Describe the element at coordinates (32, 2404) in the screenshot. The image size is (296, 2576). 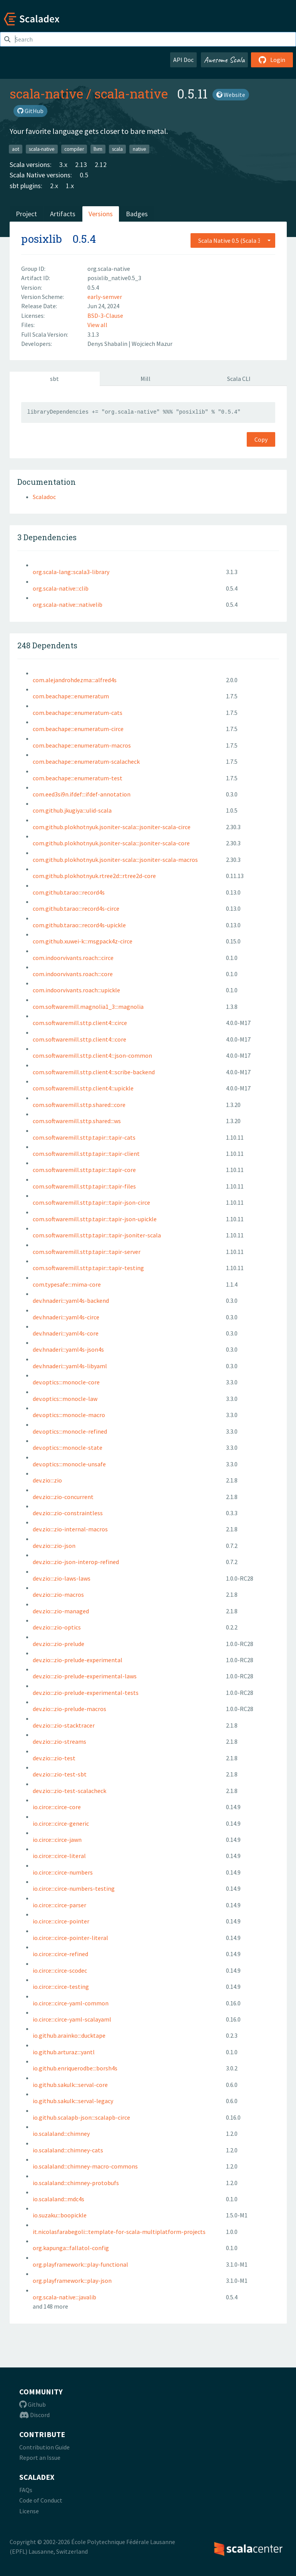
I see `Github` at that location.